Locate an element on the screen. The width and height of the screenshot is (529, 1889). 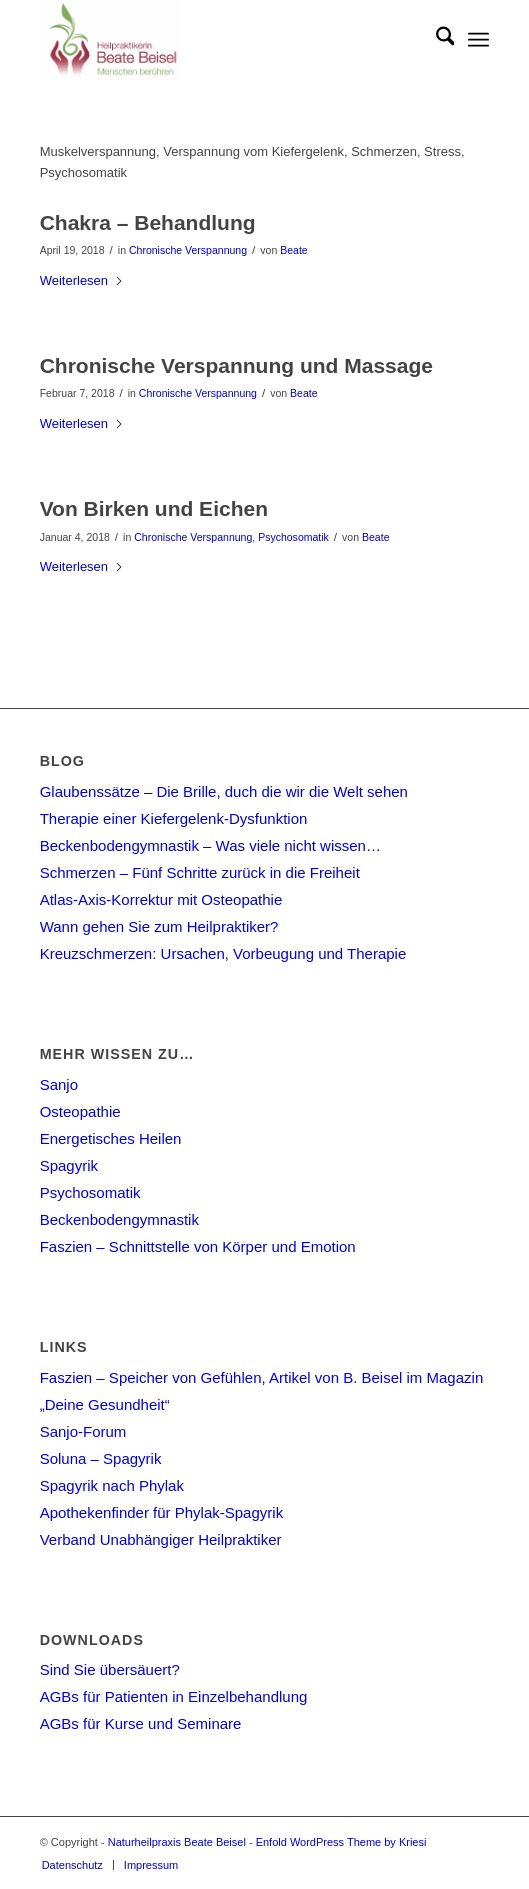
Therapie einer Kiefergelenk-Dysfunktion is located at coordinates (174, 818).